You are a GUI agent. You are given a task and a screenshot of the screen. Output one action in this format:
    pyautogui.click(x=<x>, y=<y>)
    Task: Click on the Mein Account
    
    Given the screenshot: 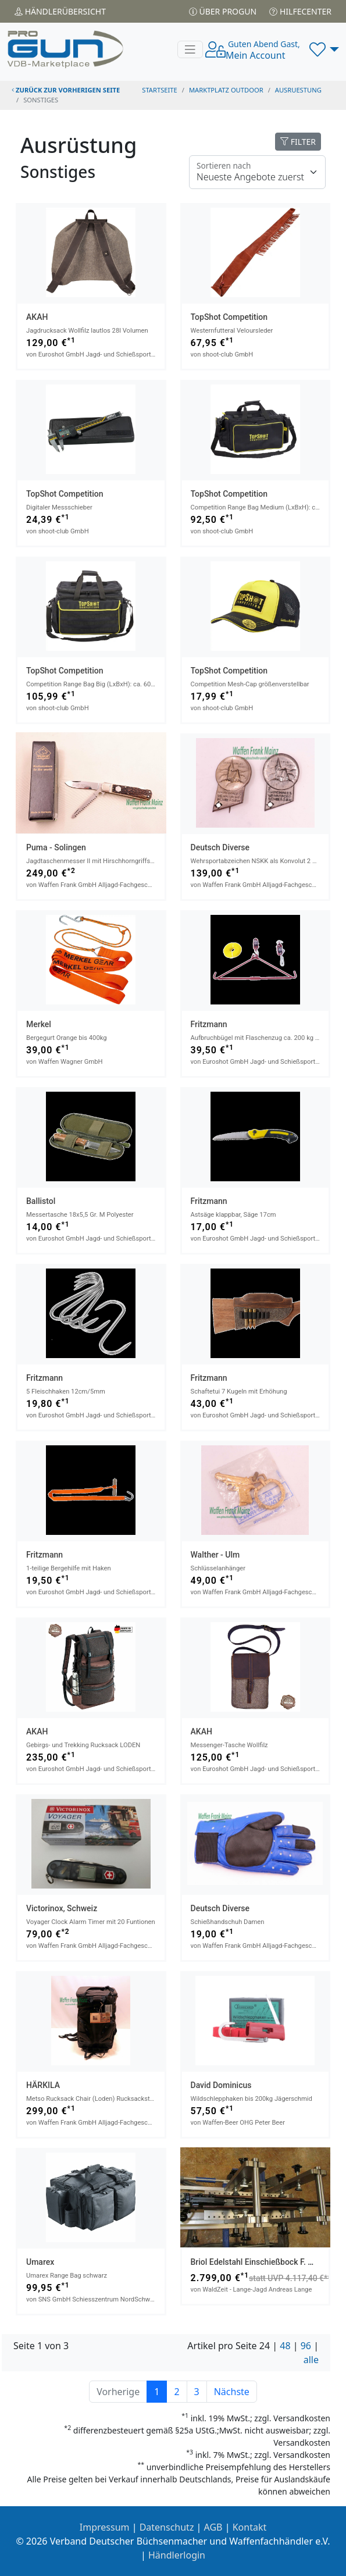 What is the action you would take?
    pyautogui.click(x=263, y=50)
    